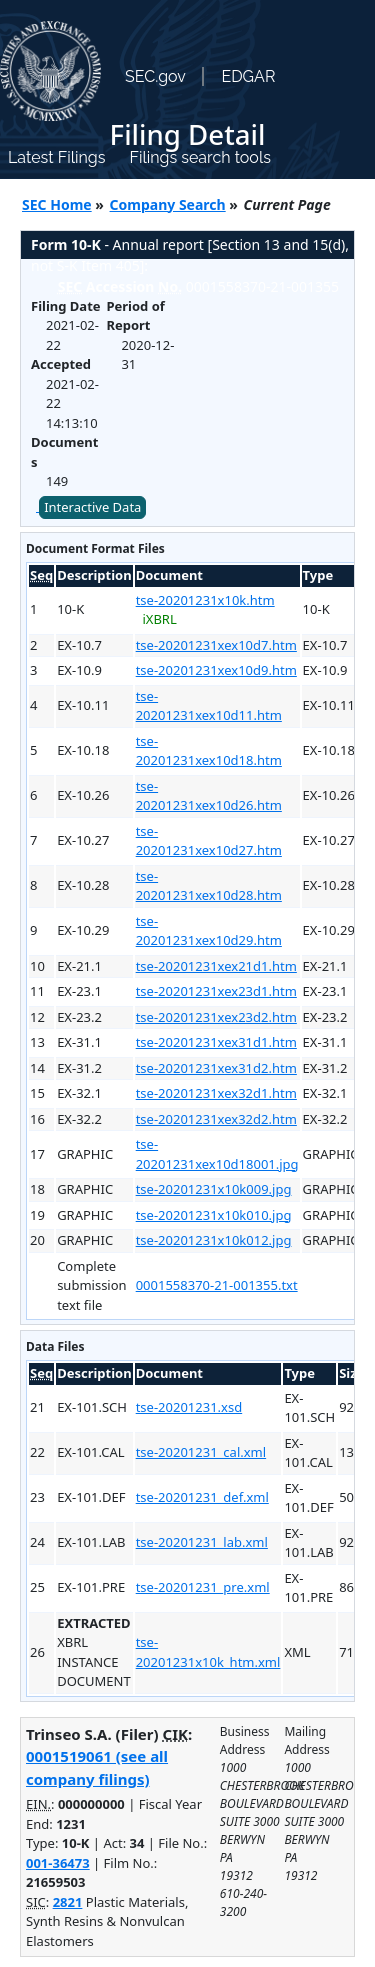 The width and height of the screenshot is (375, 1967). I want to click on Interactive Data, so click(92, 507).